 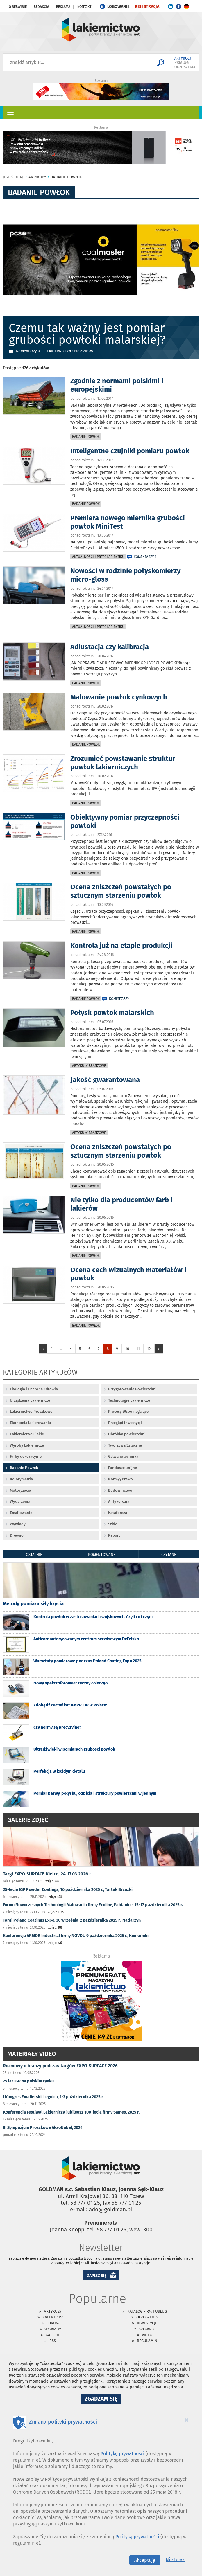 I want to click on Zgadzam się, so click(x=103, y=2399).